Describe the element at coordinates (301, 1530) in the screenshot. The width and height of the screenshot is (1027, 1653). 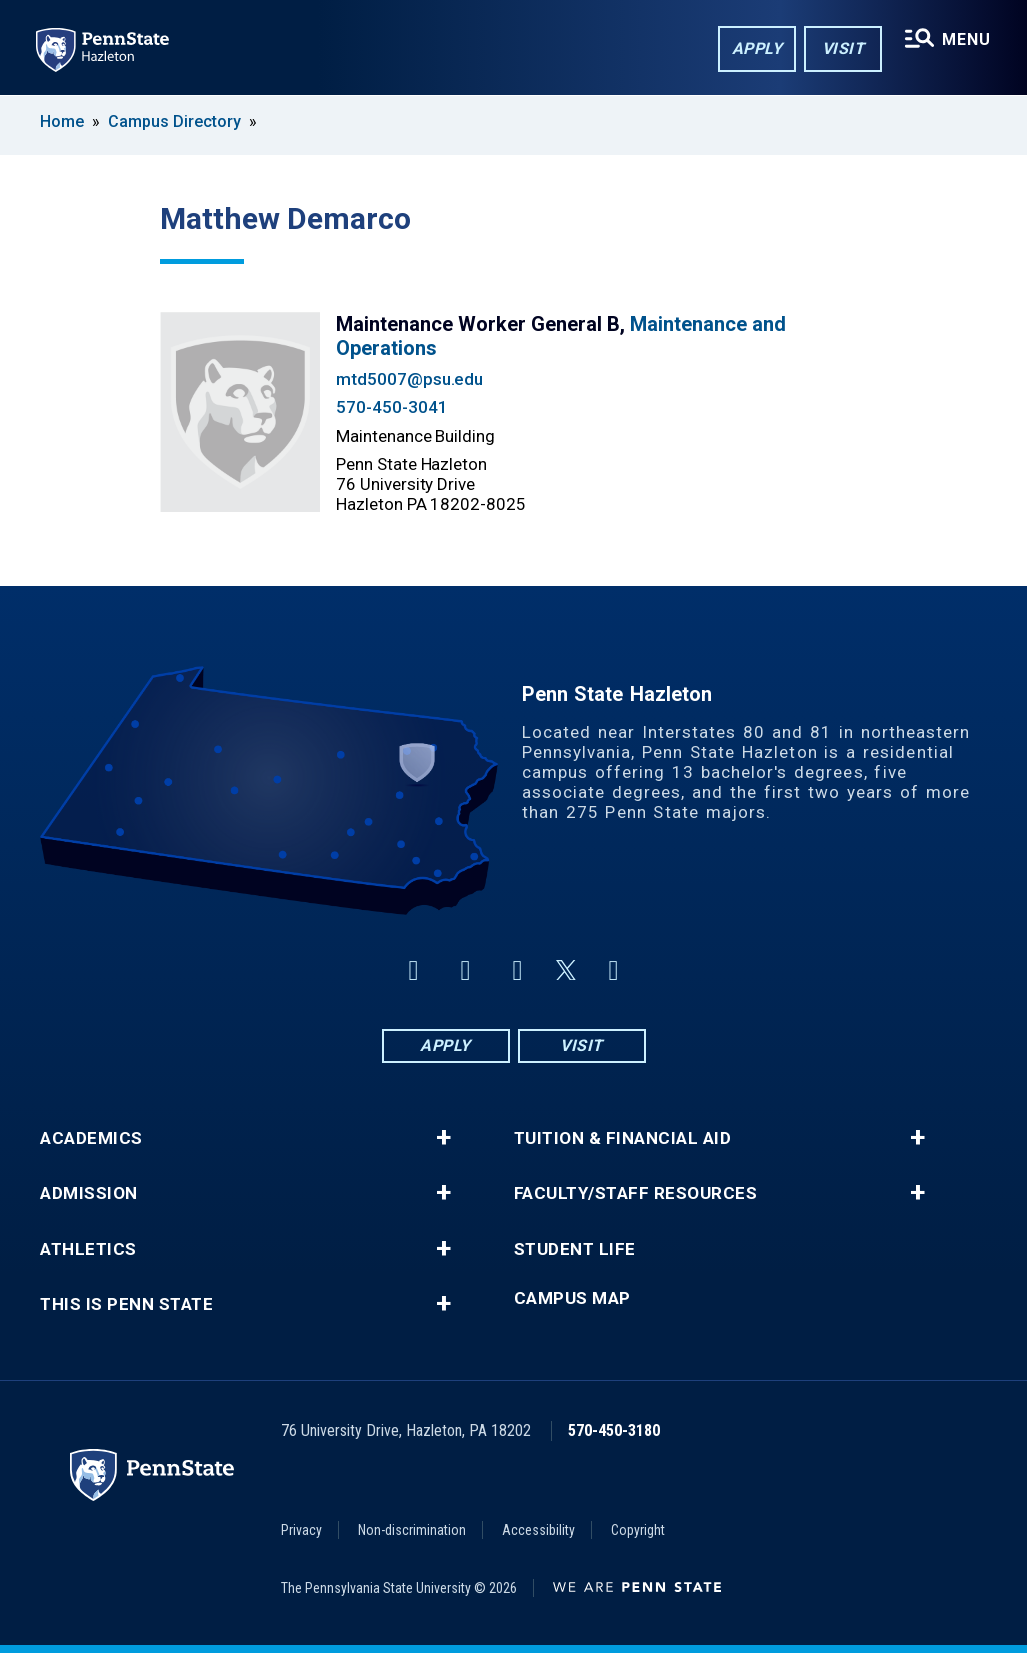
I see `Privacy` at that location.